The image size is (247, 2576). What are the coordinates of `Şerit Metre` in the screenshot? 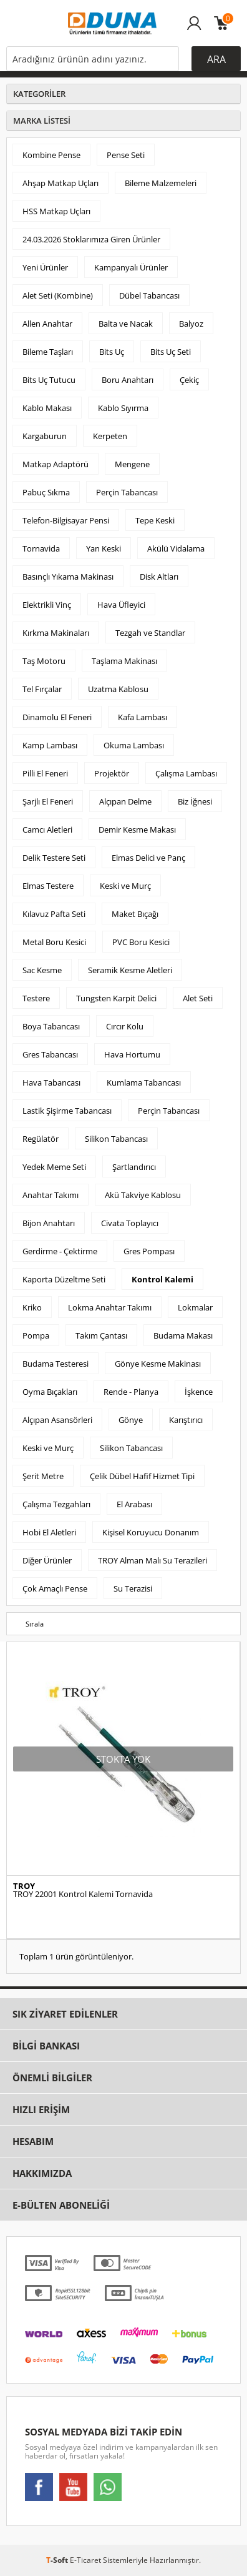 It's located at (43, 1476).